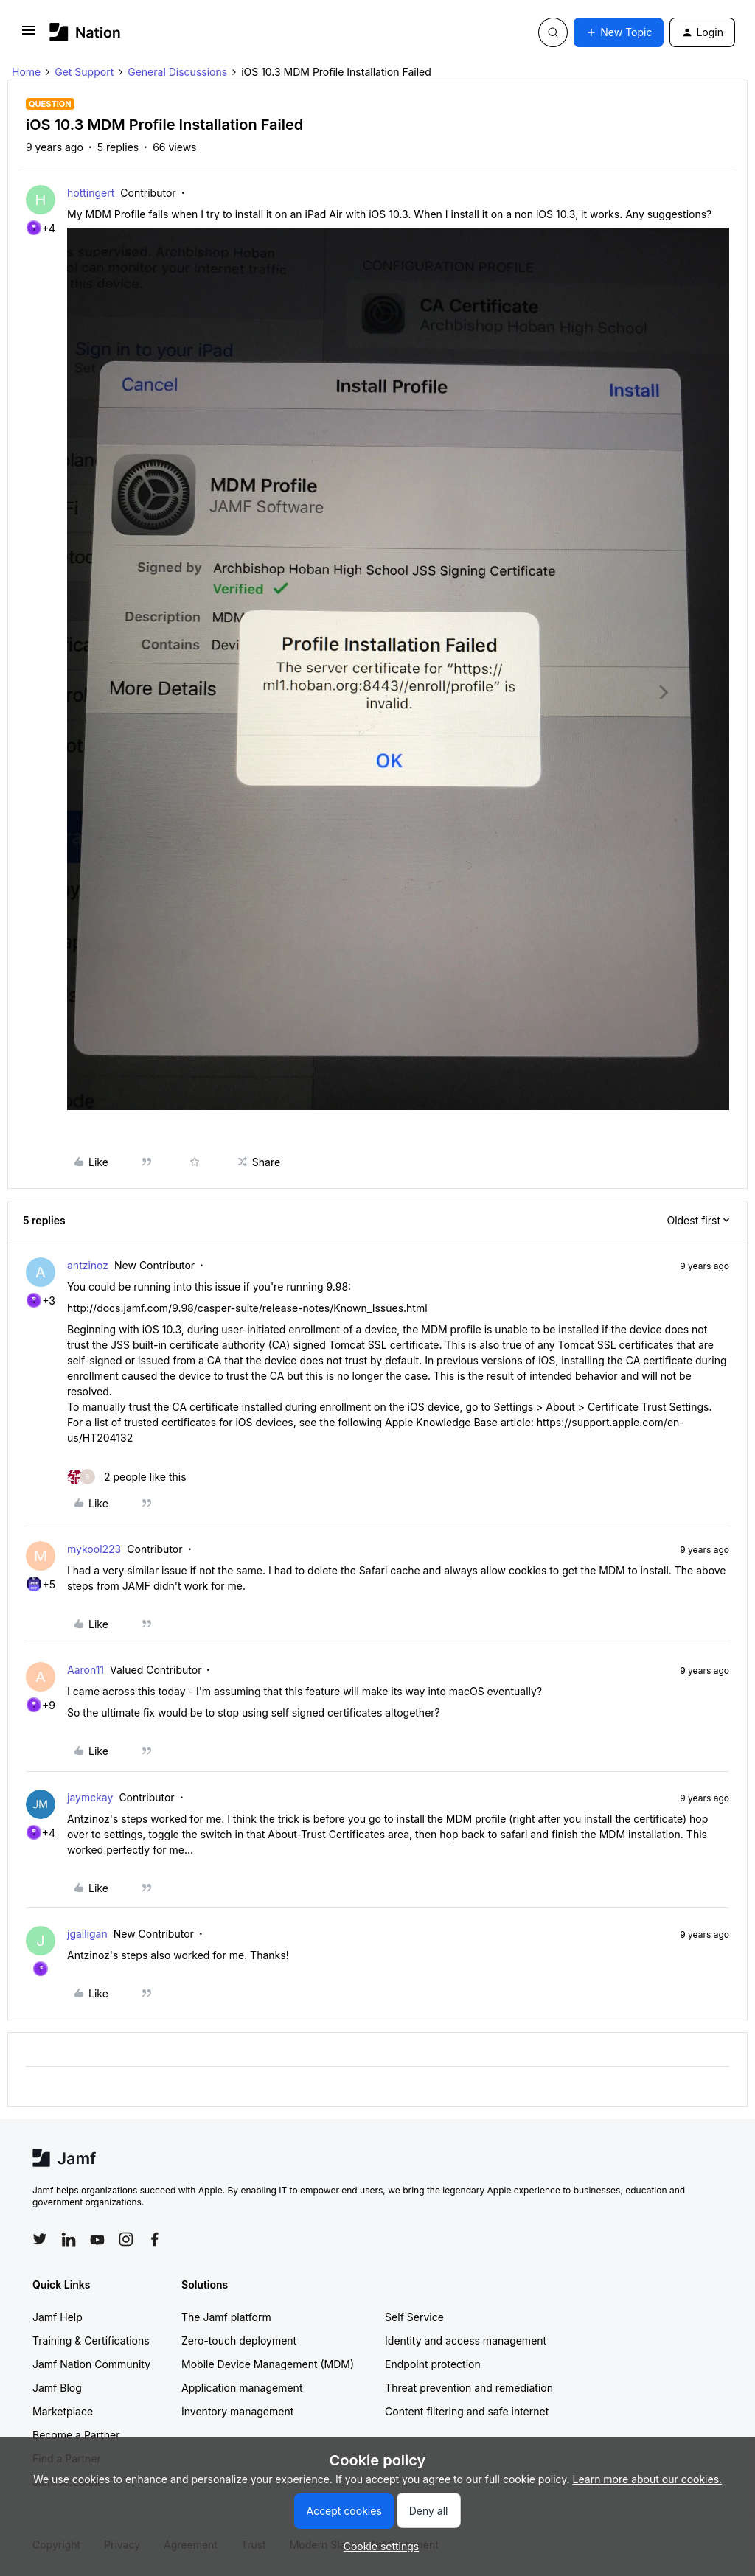 This screenshot has height=2576, width=755. I want to click on [Follow Jamf on Facebook], so click(154, 2239).